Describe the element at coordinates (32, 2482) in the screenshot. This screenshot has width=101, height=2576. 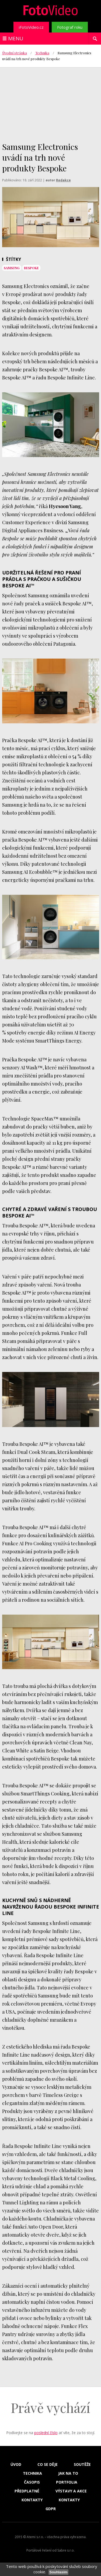
I see `Časopis` at that location.